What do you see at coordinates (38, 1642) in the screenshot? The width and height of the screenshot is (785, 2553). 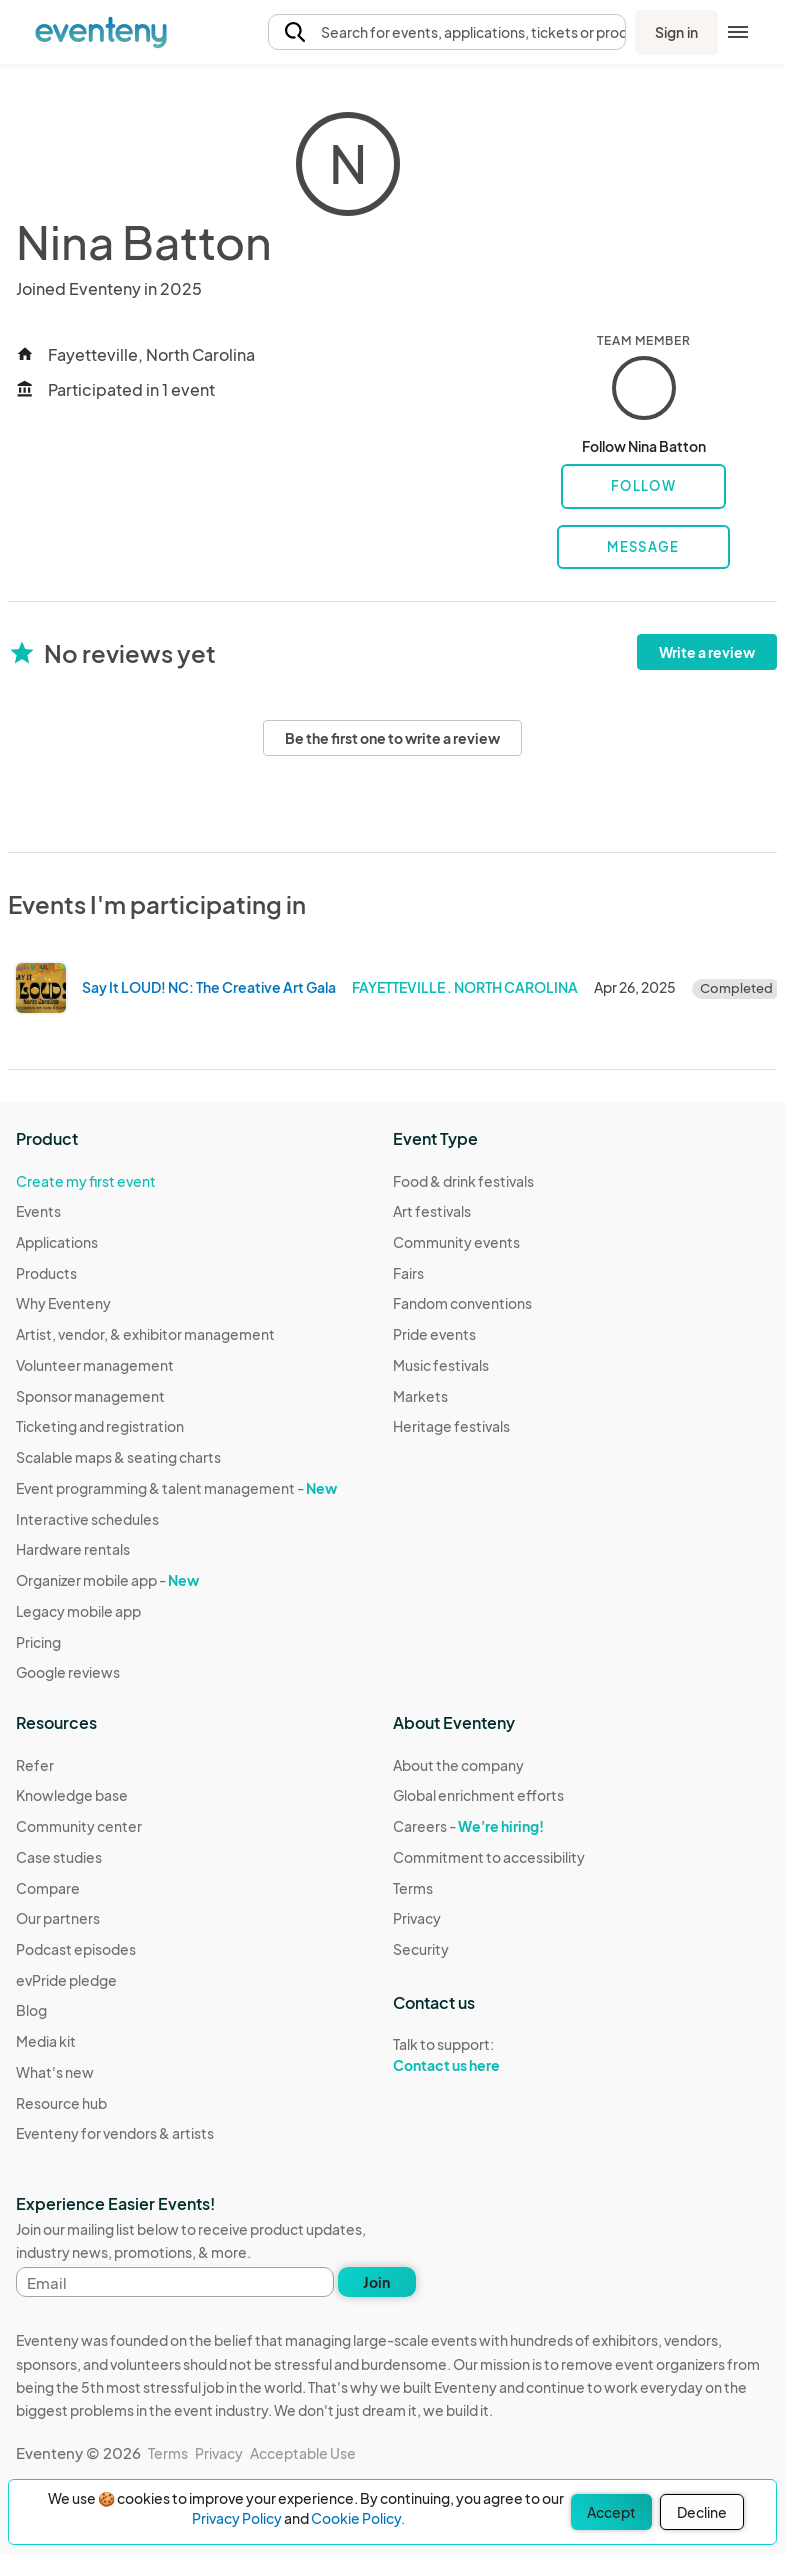 I see `Pricing` at bounding box center [38, 1642].